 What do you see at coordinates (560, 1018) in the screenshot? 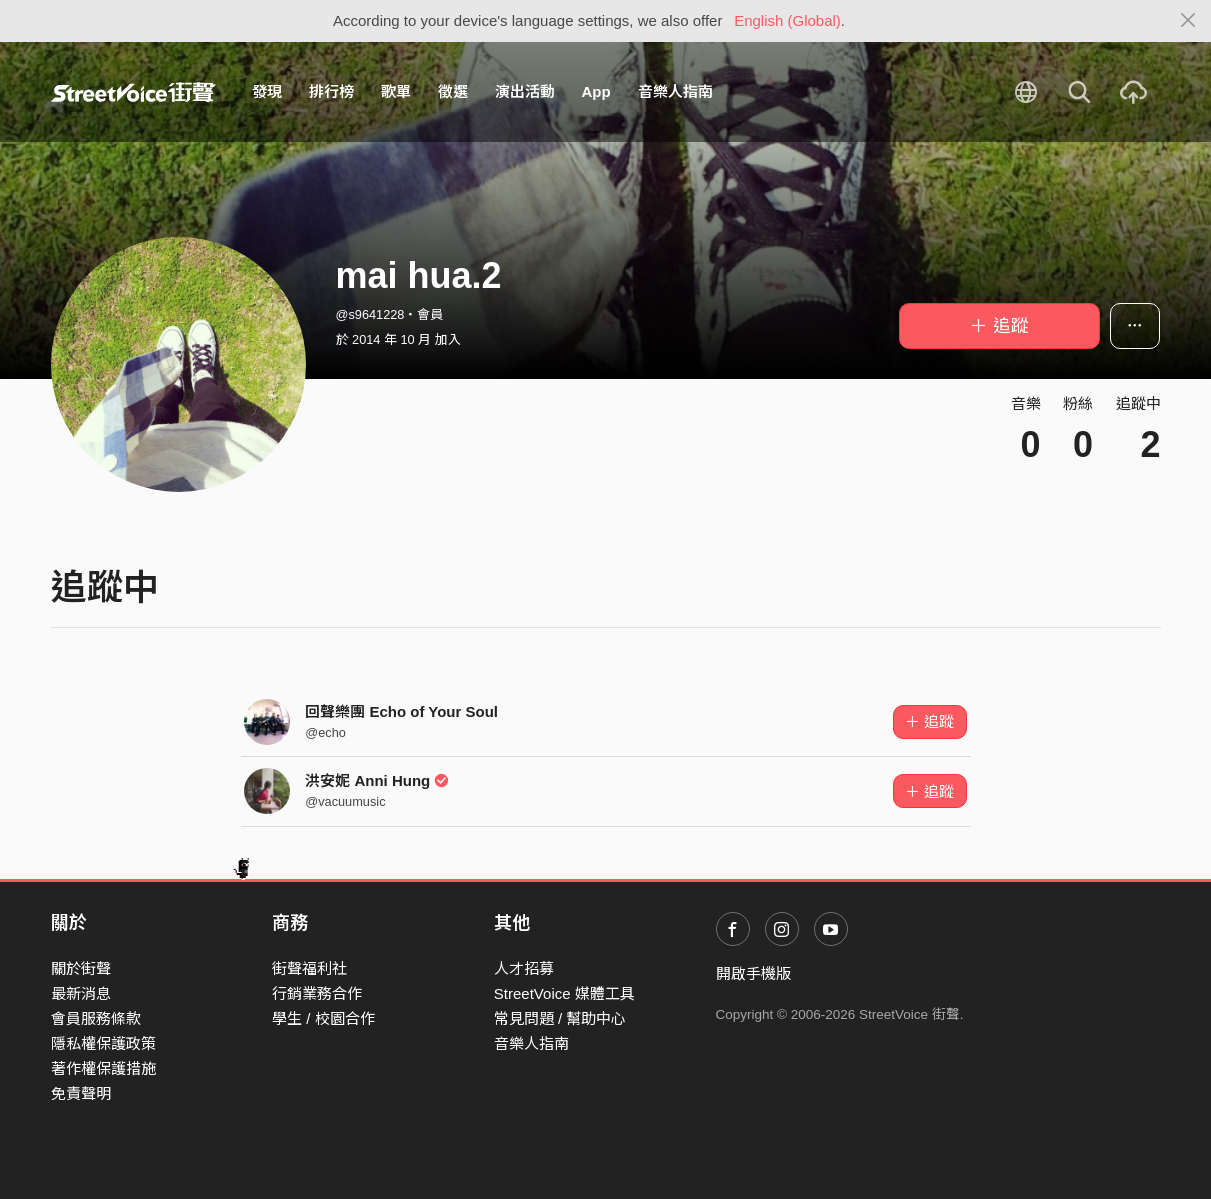
I see `常見問題 / 幫助中心` at bounding box center [560, 1018].